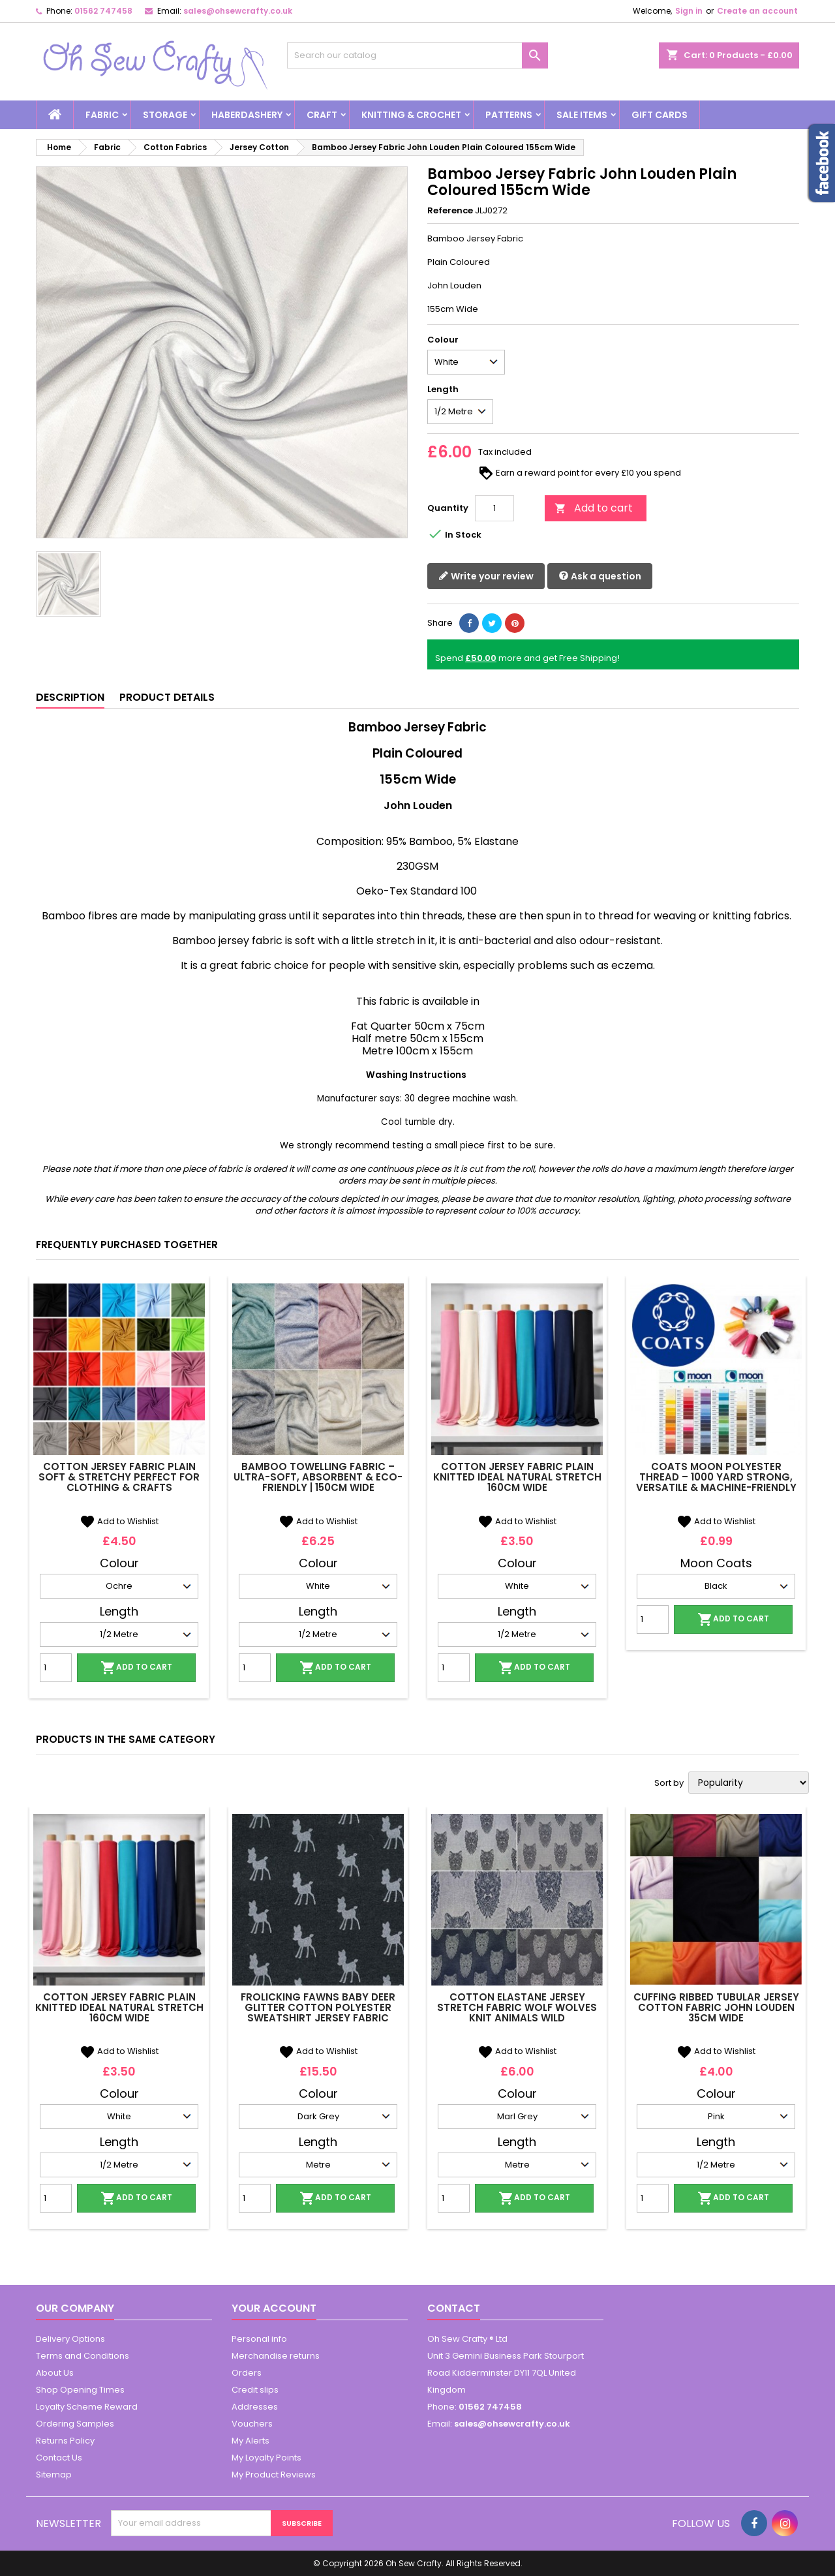 Image resolution: width=835 pixels, height=2576 pixels. I want to click on My Alerts, so click(250, 2440).